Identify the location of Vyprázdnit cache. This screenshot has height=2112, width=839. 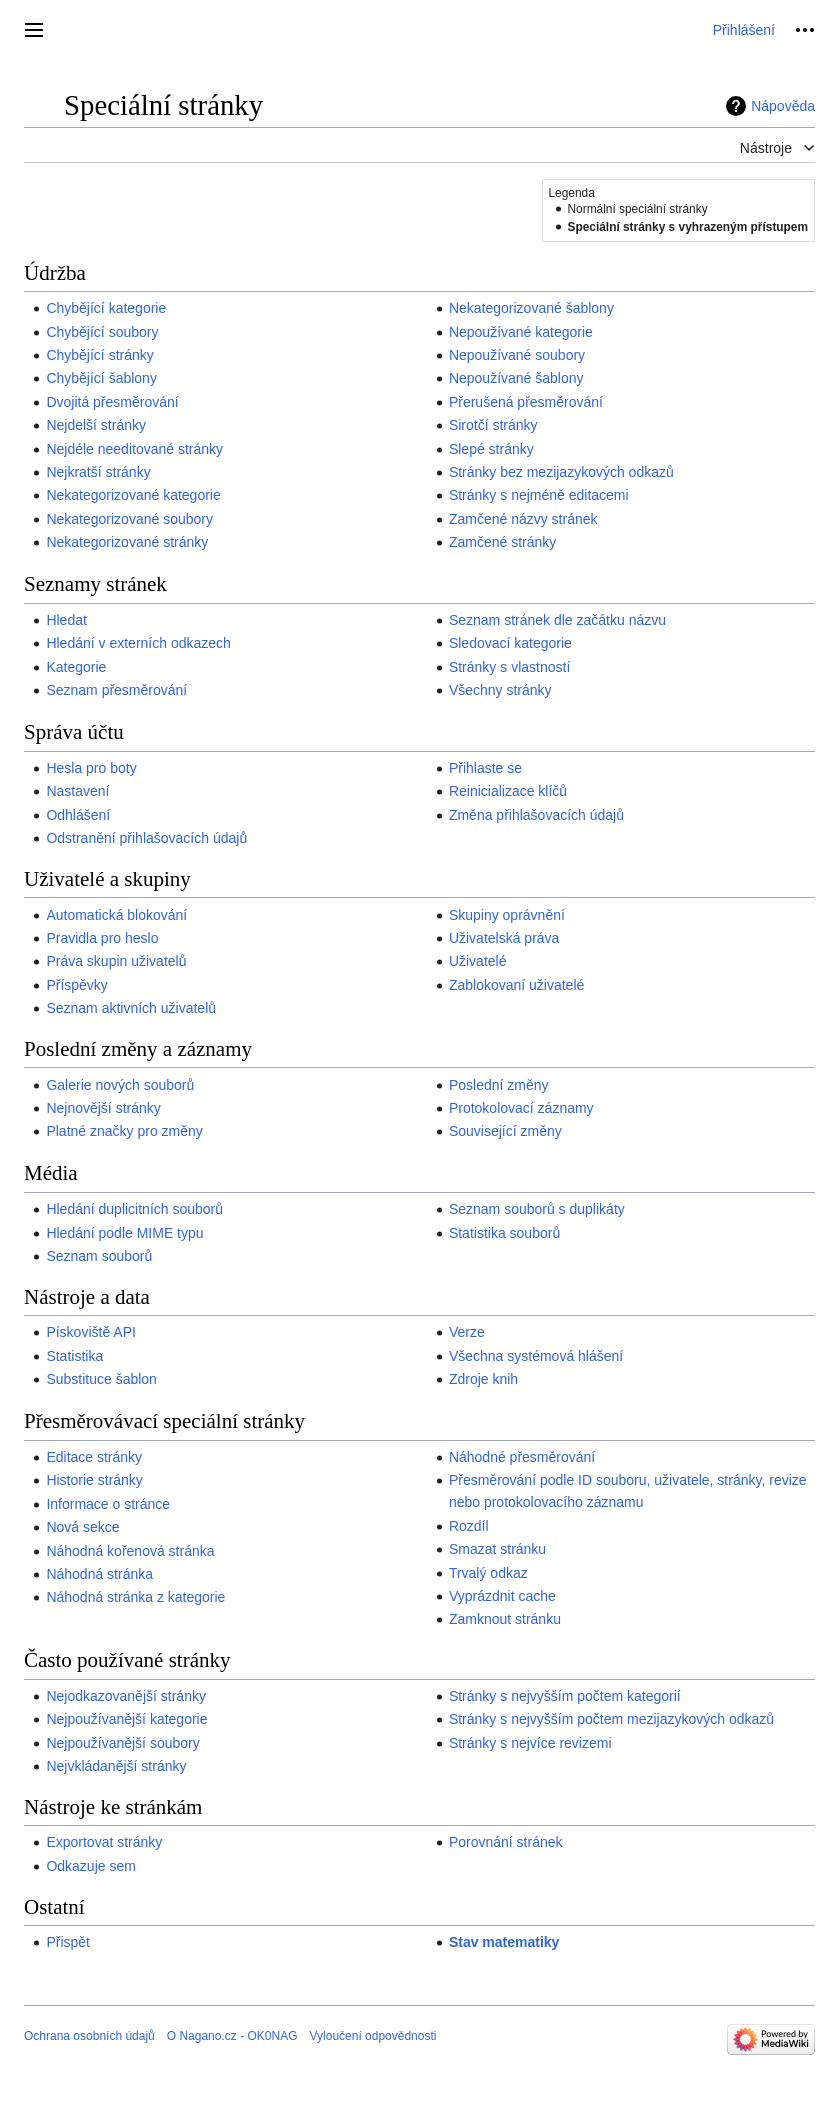
(502, 1596).